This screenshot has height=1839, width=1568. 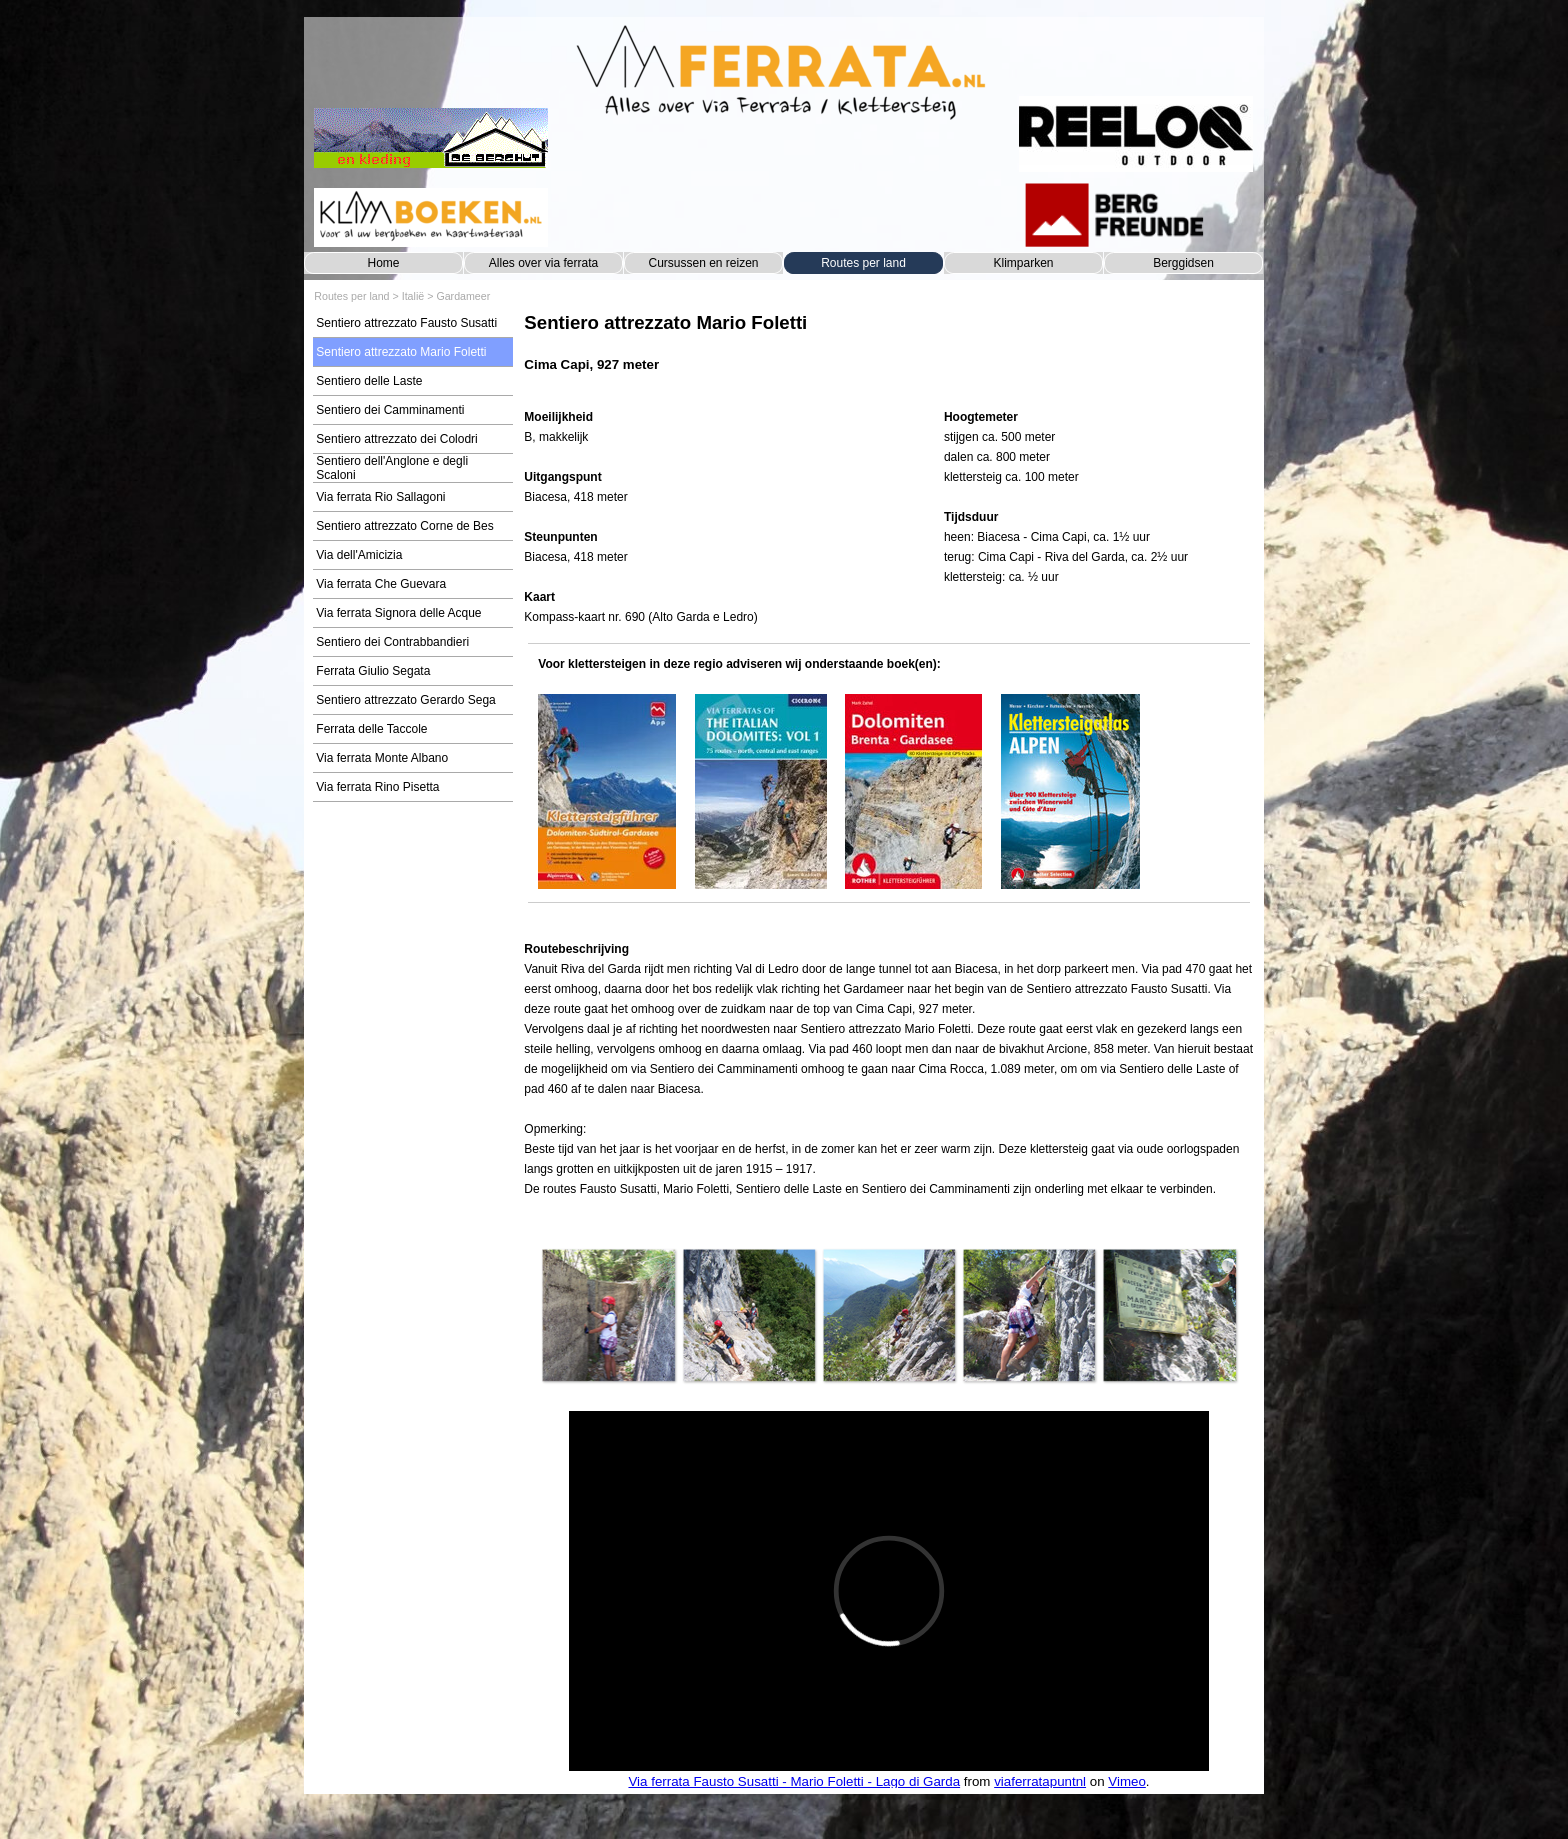 I want to click on Sentiero attrezzato dei Colodri, so click(x=396, y=439).